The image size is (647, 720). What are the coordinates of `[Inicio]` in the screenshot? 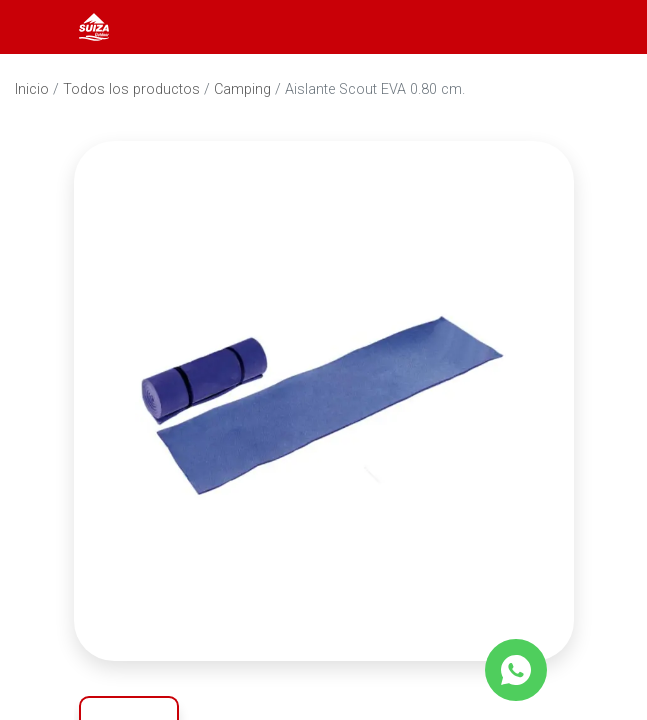 It's located at (94, 25).